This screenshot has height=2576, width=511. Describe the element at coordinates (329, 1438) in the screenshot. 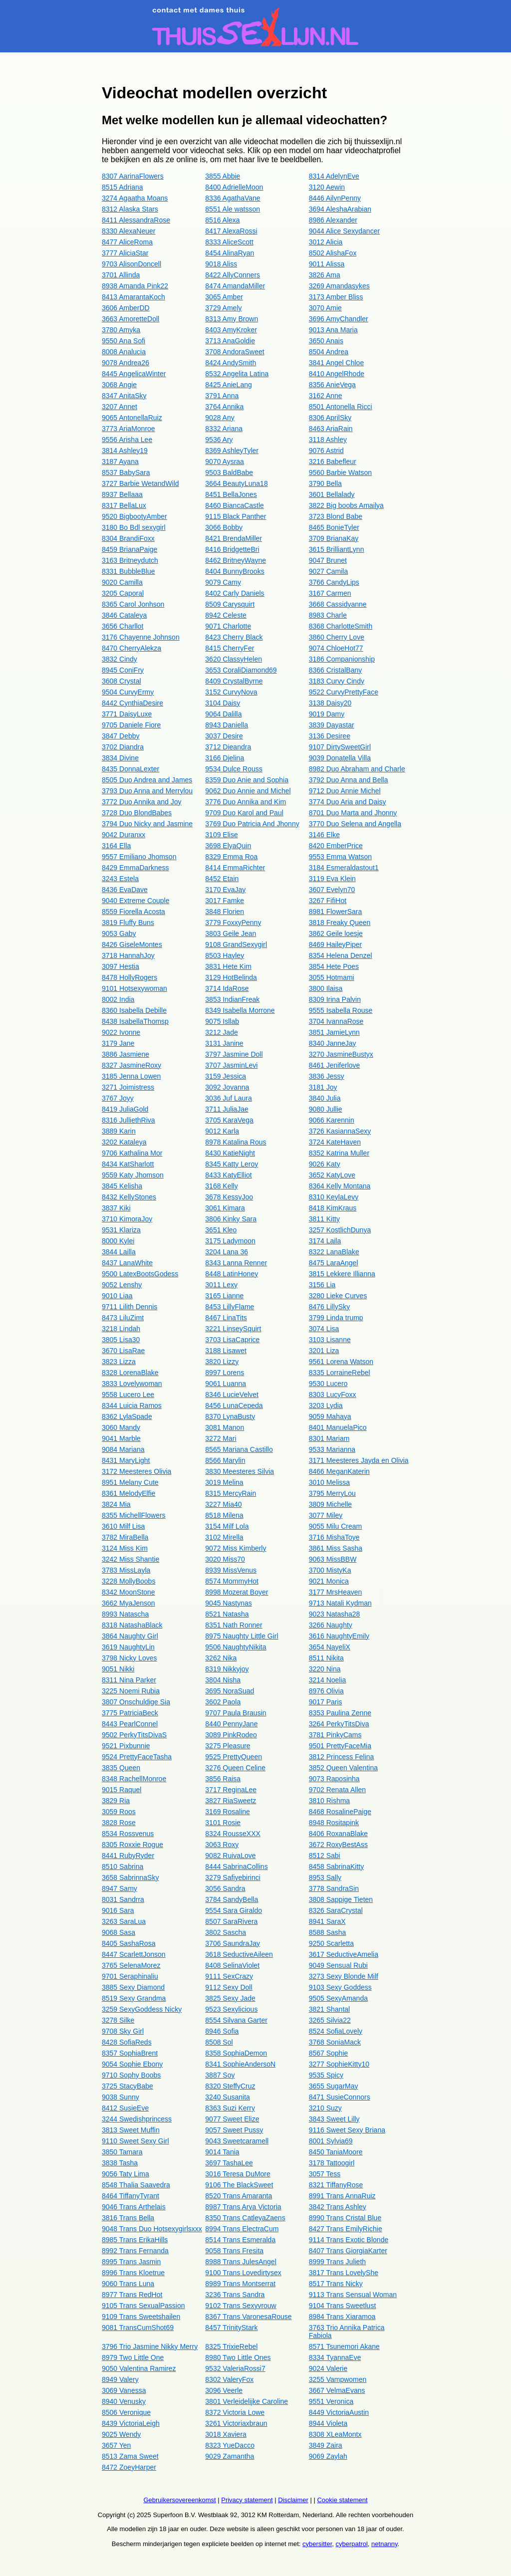

I see `8301 Mariam` at that location.